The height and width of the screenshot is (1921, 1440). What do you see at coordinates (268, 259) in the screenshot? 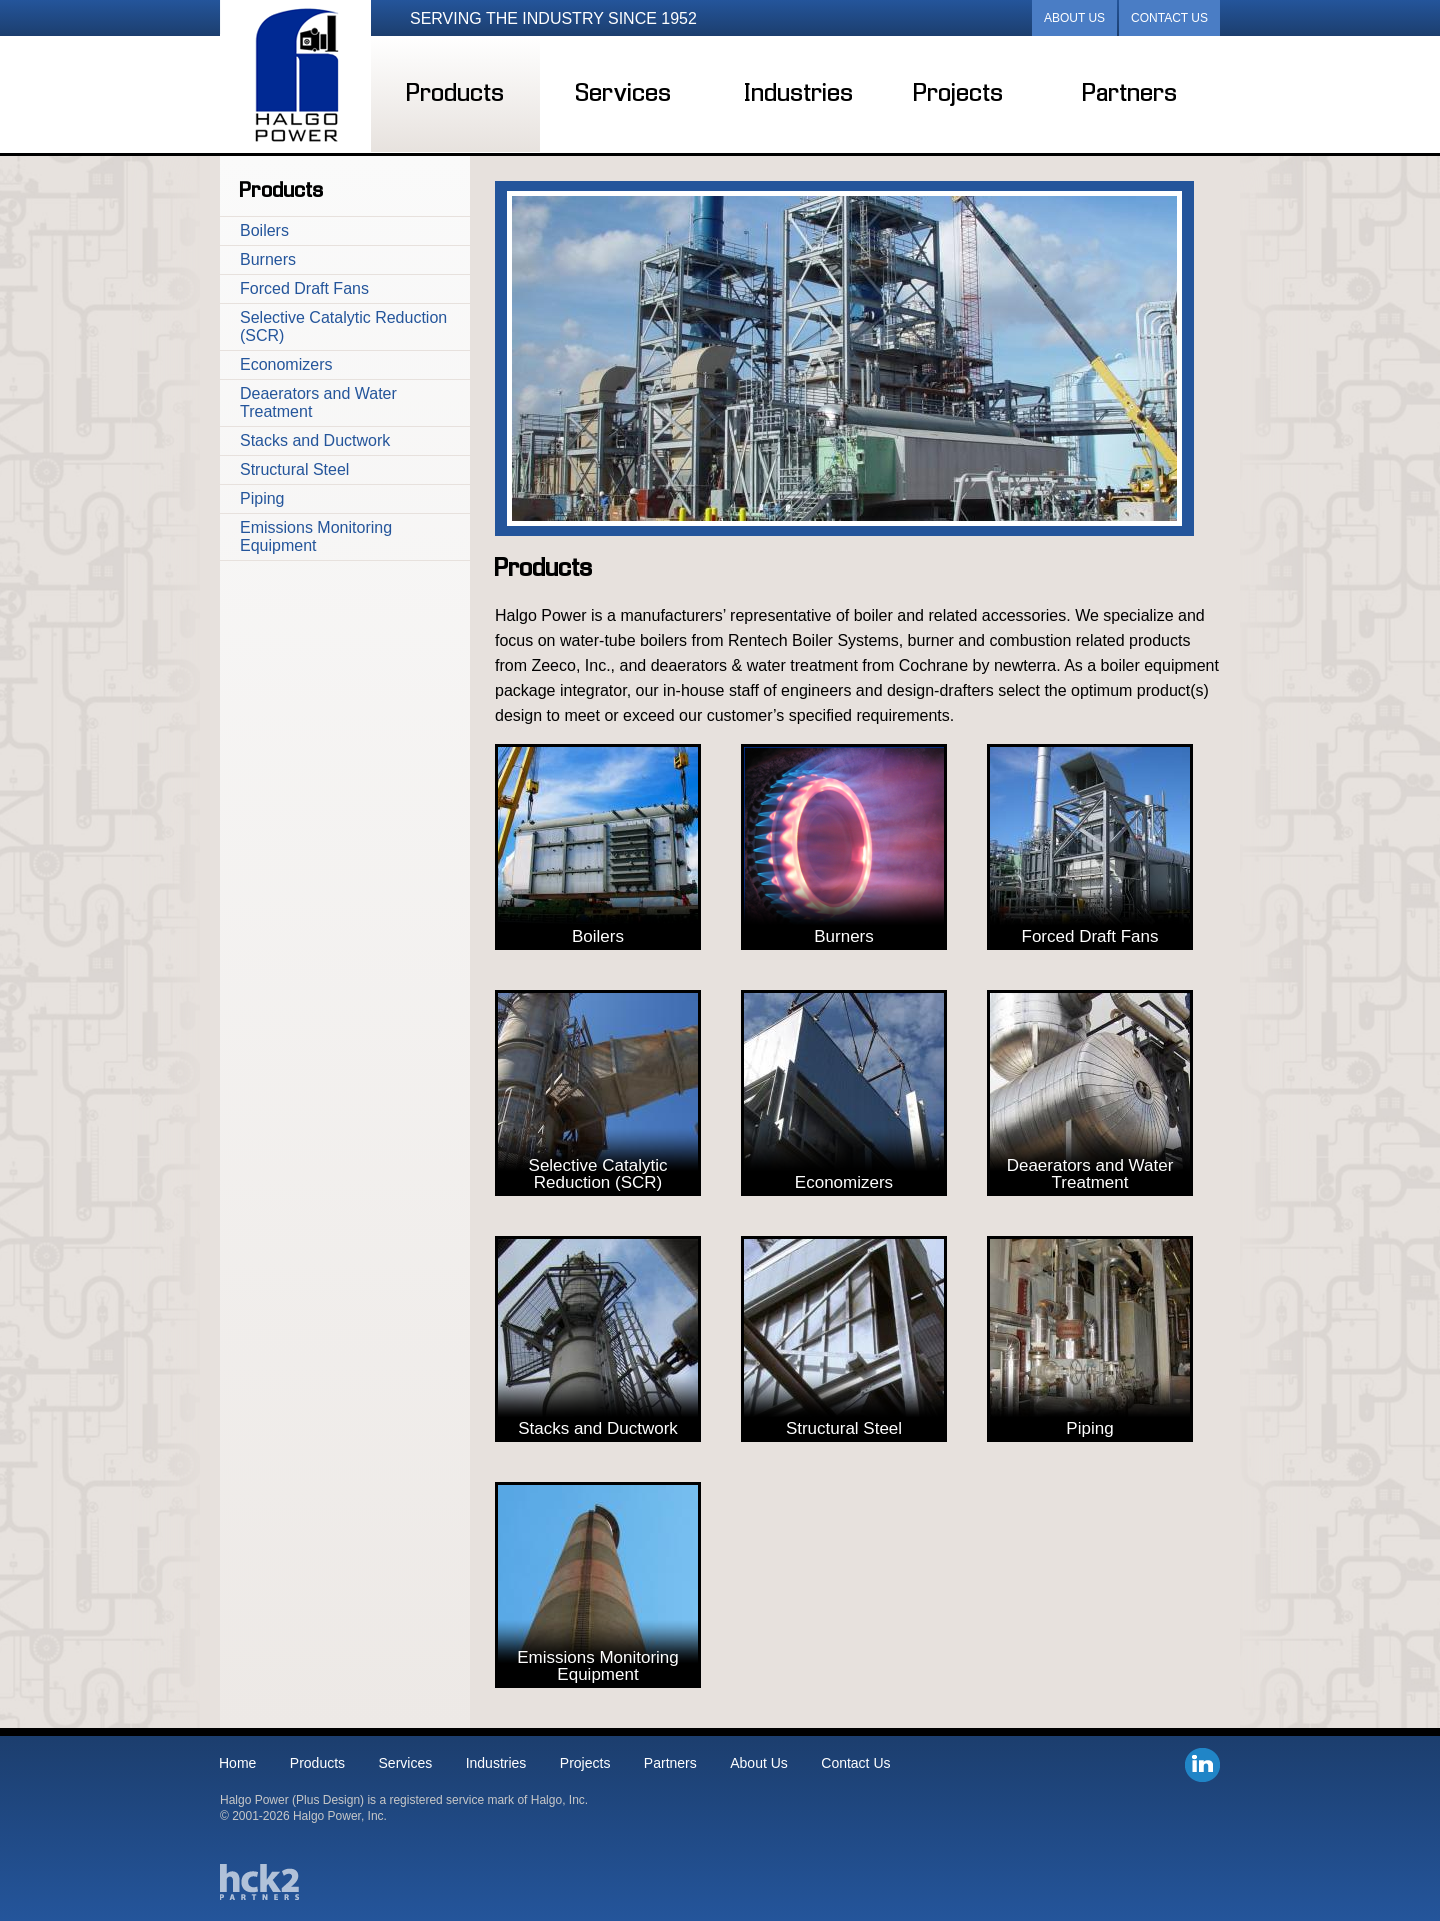
I see `Burners` at bounding box center [268, 259].